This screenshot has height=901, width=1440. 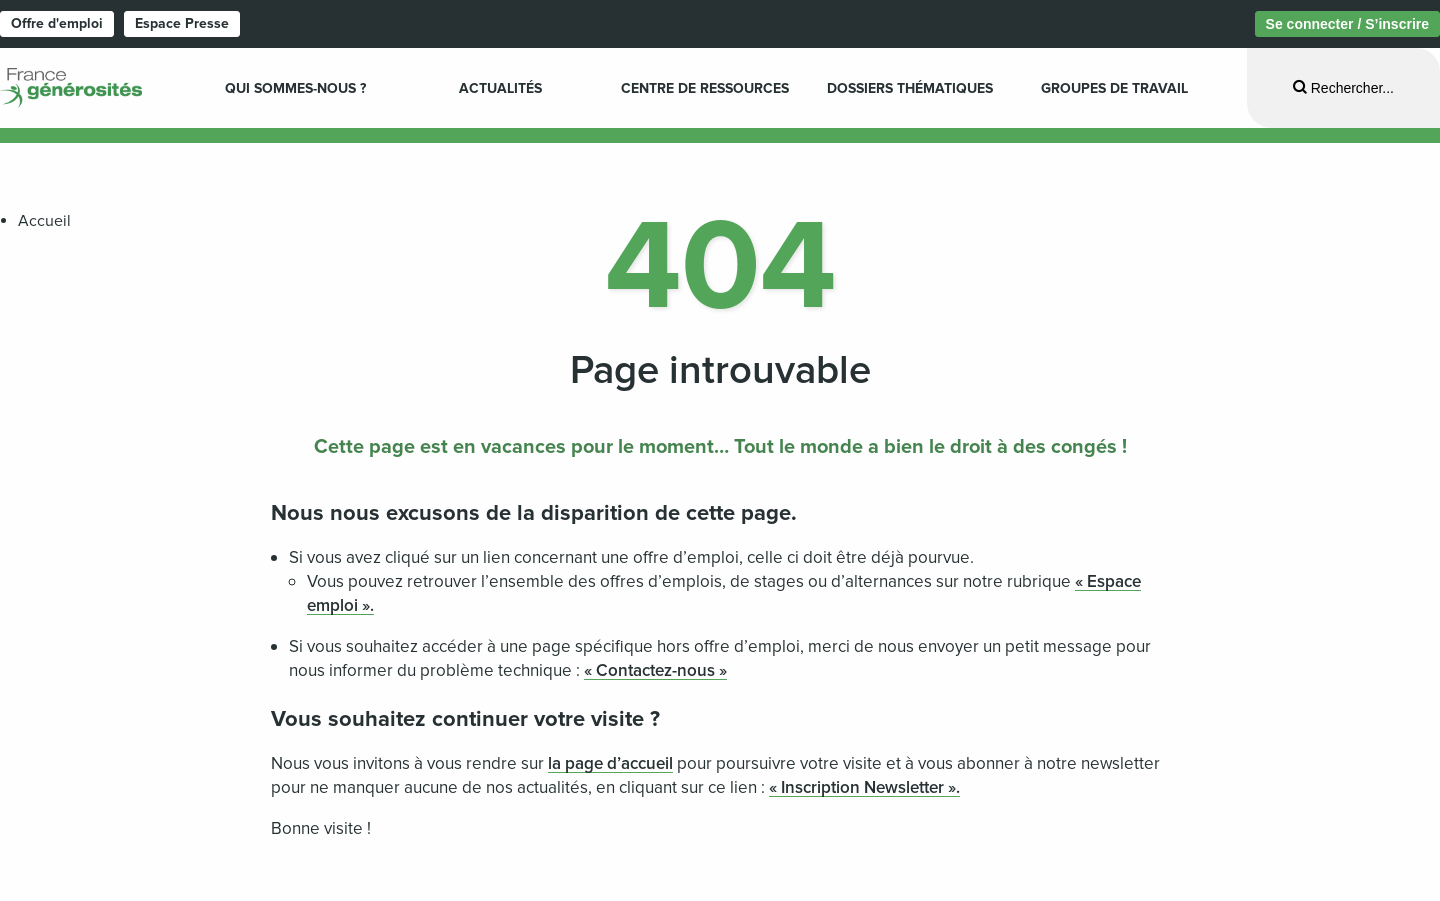 What do you see at coordinates (57, 23) in the screenshot?
I see `Offre d'emploi` at bounding box center [57, 23].